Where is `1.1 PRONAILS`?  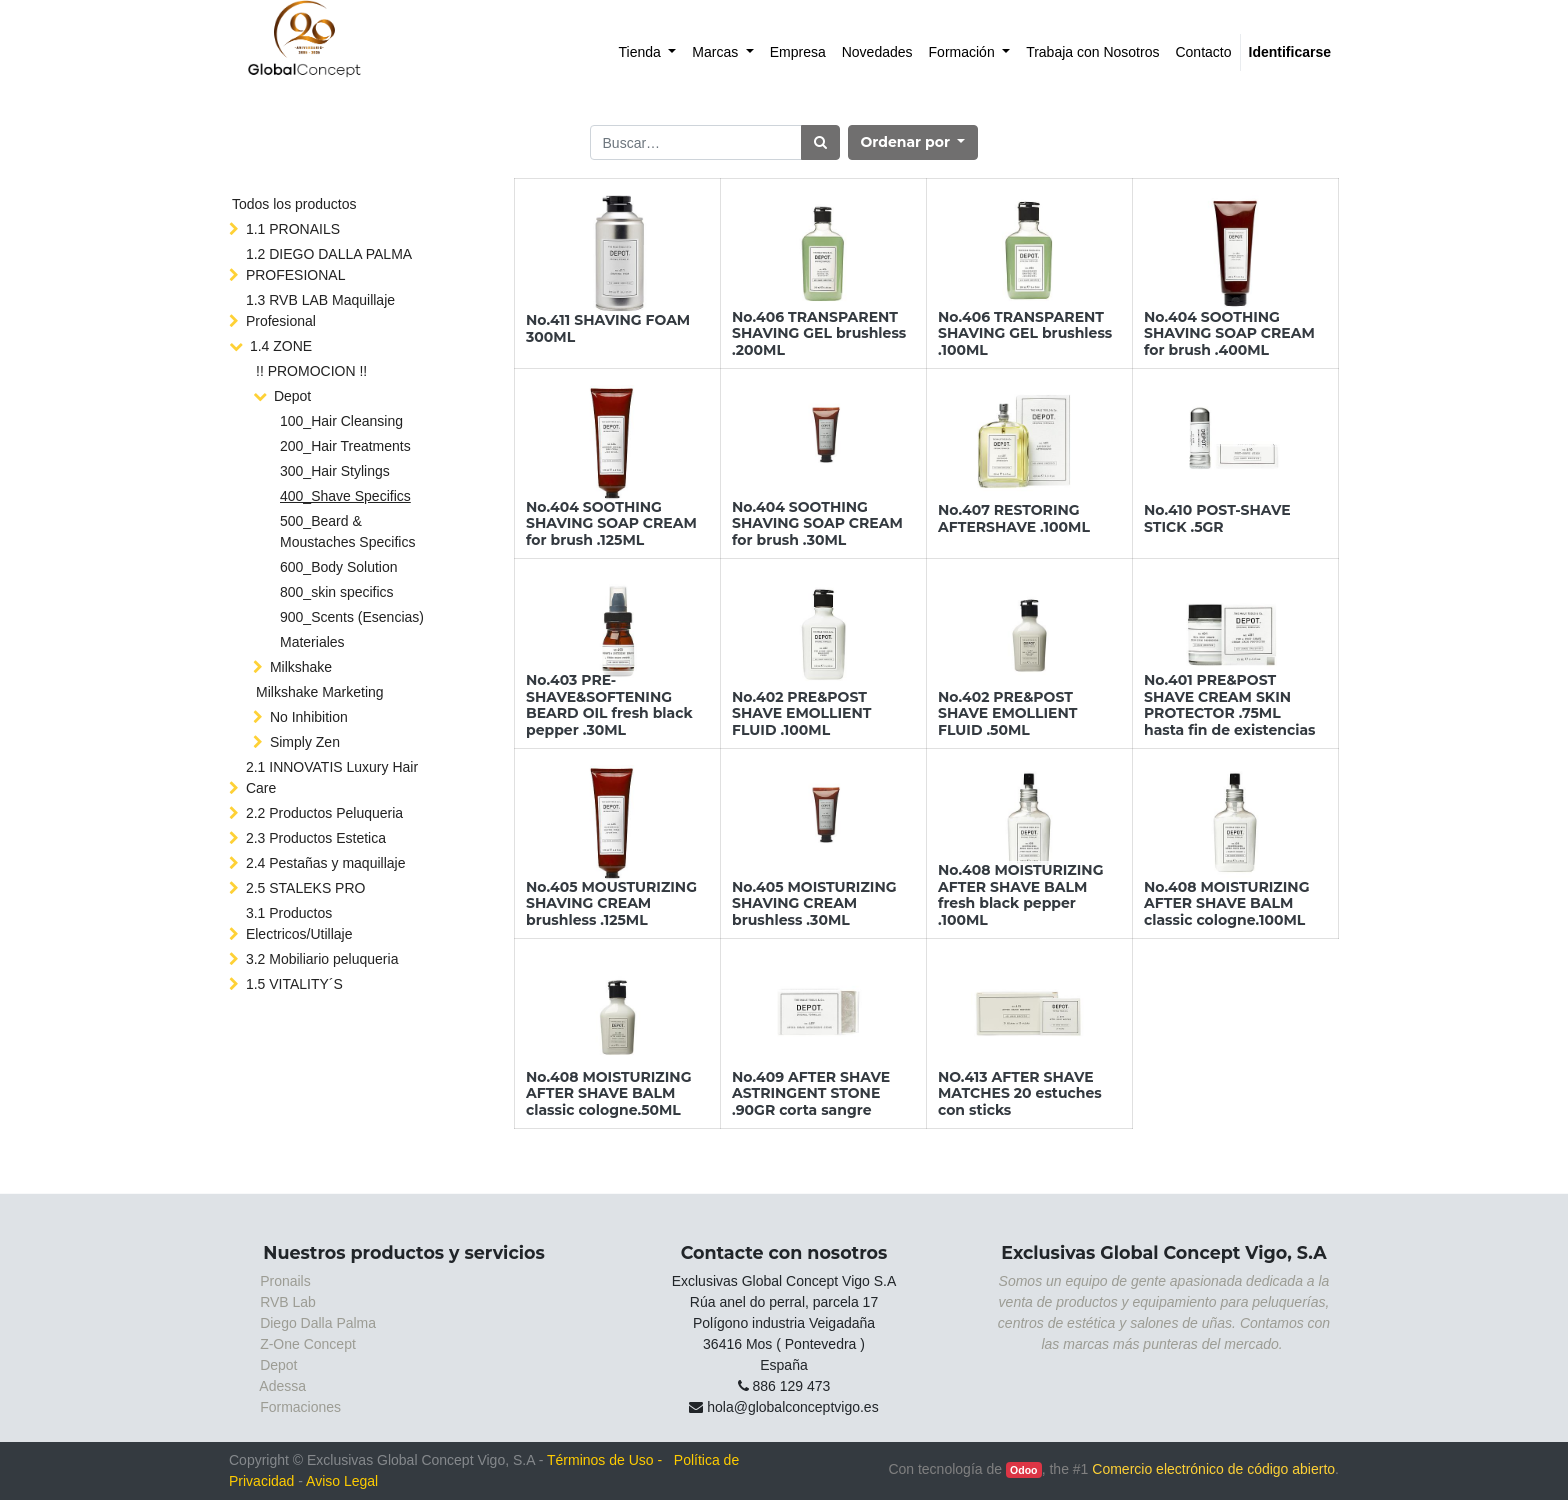
1.1 PRONAILS is located at coordinates (293, 229).